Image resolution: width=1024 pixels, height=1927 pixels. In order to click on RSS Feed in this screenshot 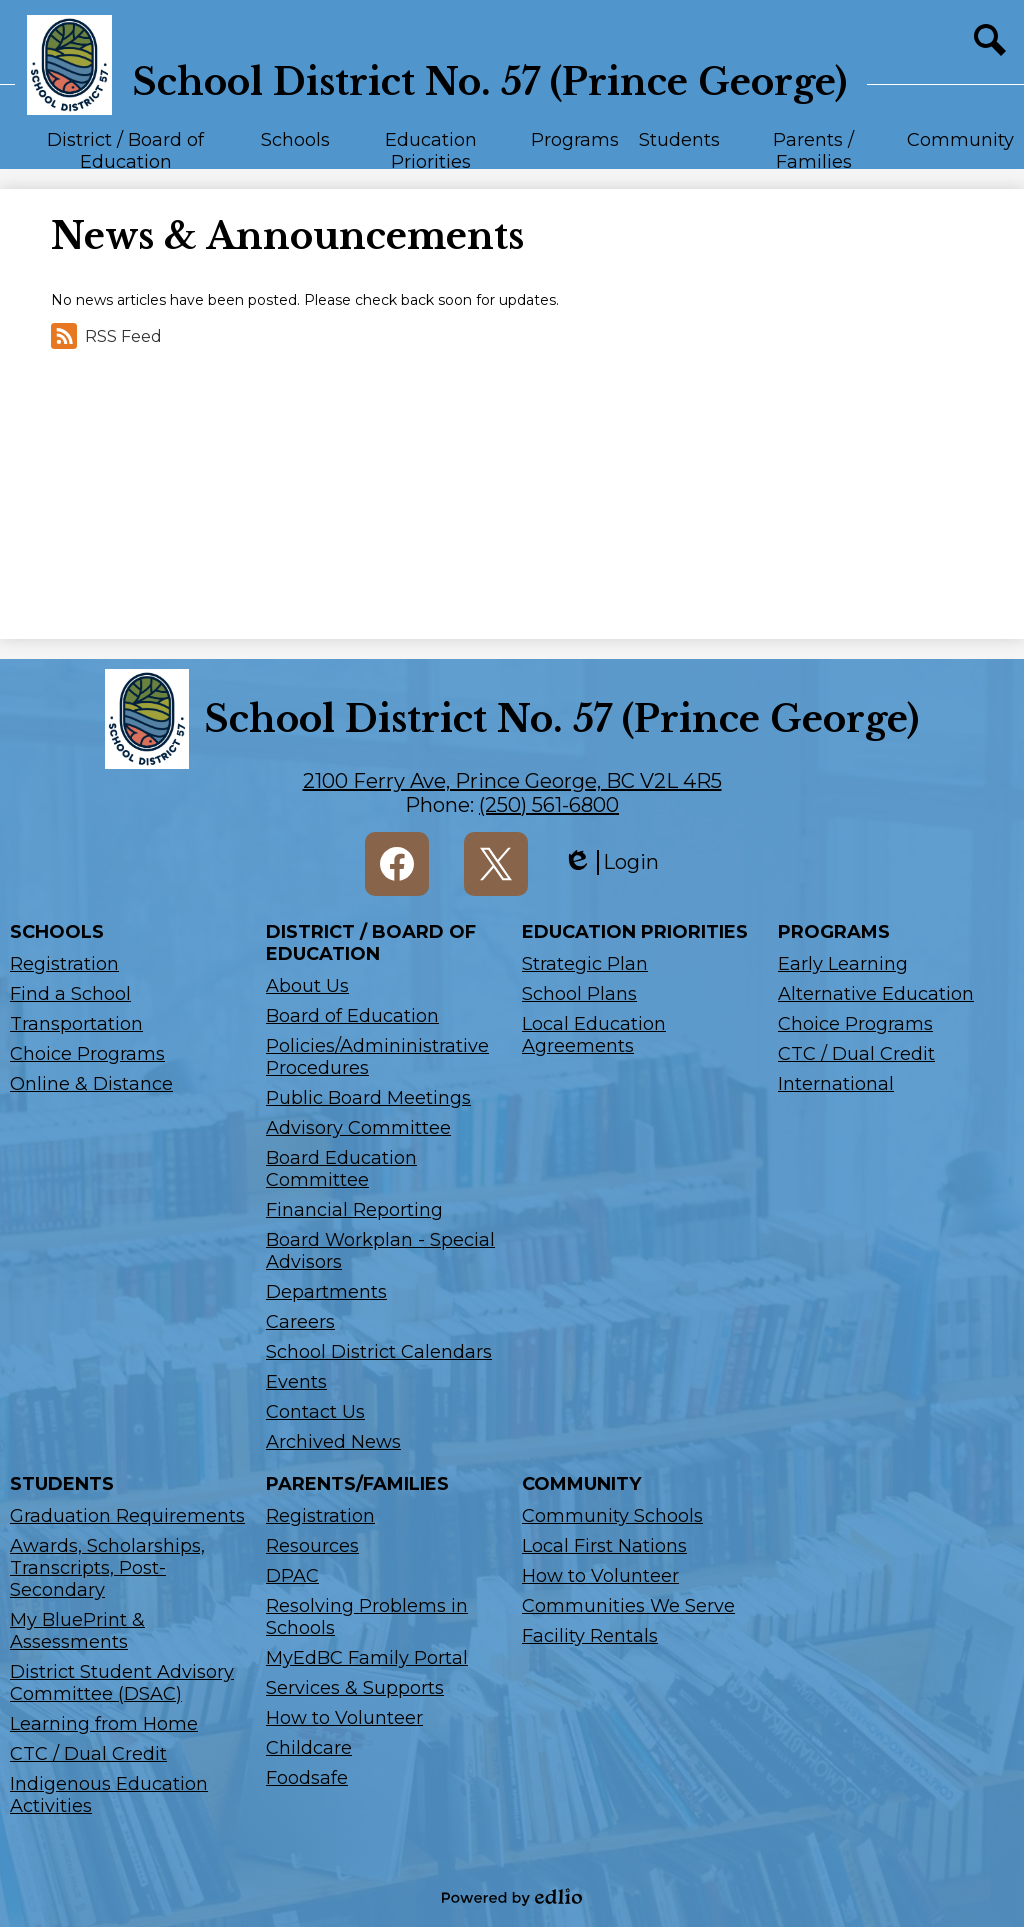, I will do `click(106, 336)`.